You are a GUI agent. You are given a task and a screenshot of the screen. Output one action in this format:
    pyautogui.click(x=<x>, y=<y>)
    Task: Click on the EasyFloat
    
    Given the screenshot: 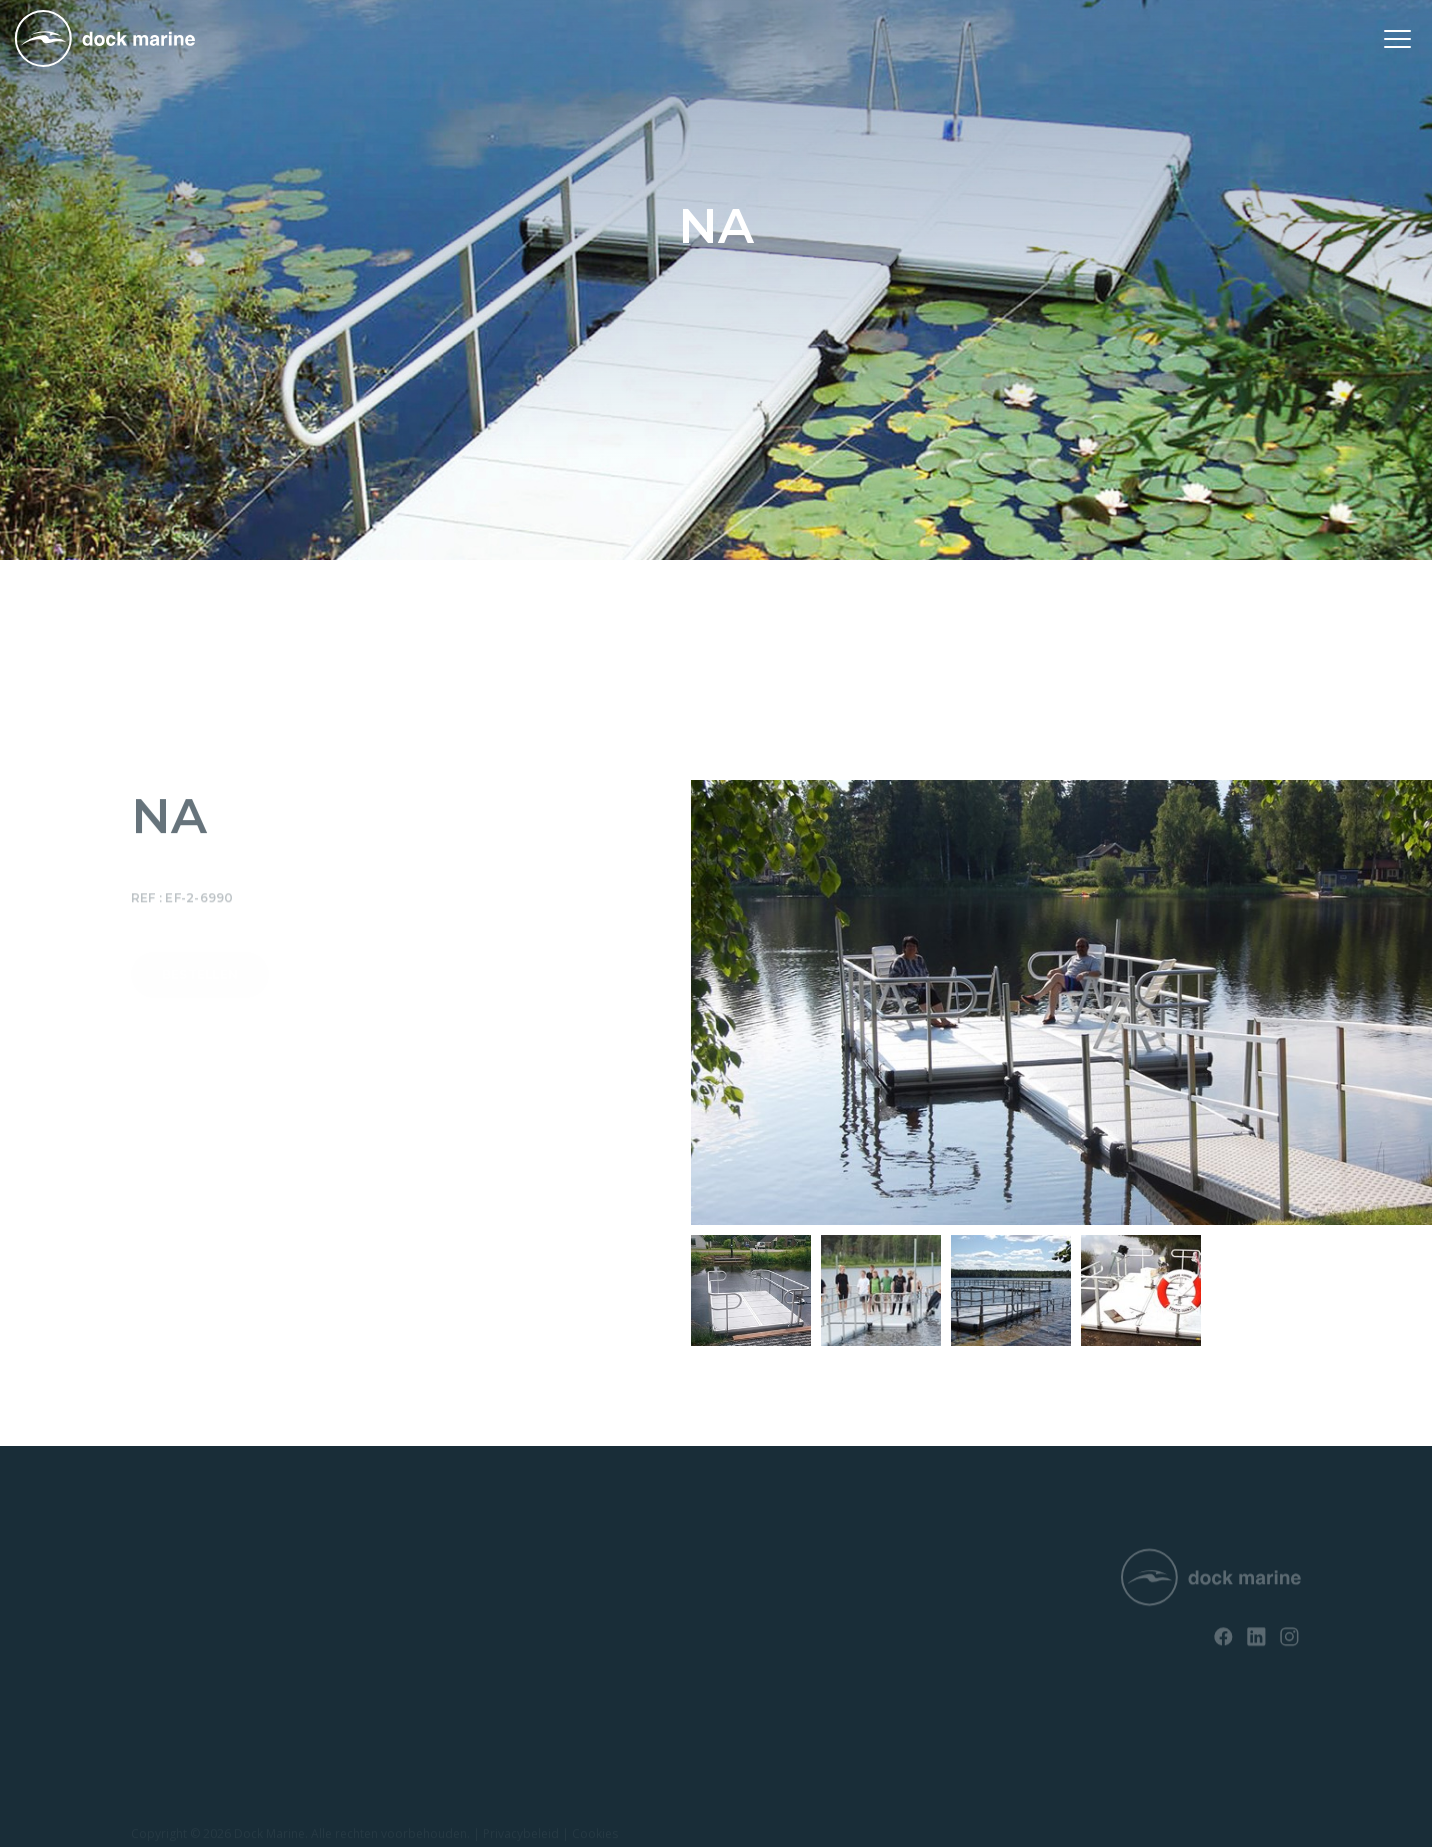 What is the action you would take?
    pyautogui.click(x=160, y=1633)
    